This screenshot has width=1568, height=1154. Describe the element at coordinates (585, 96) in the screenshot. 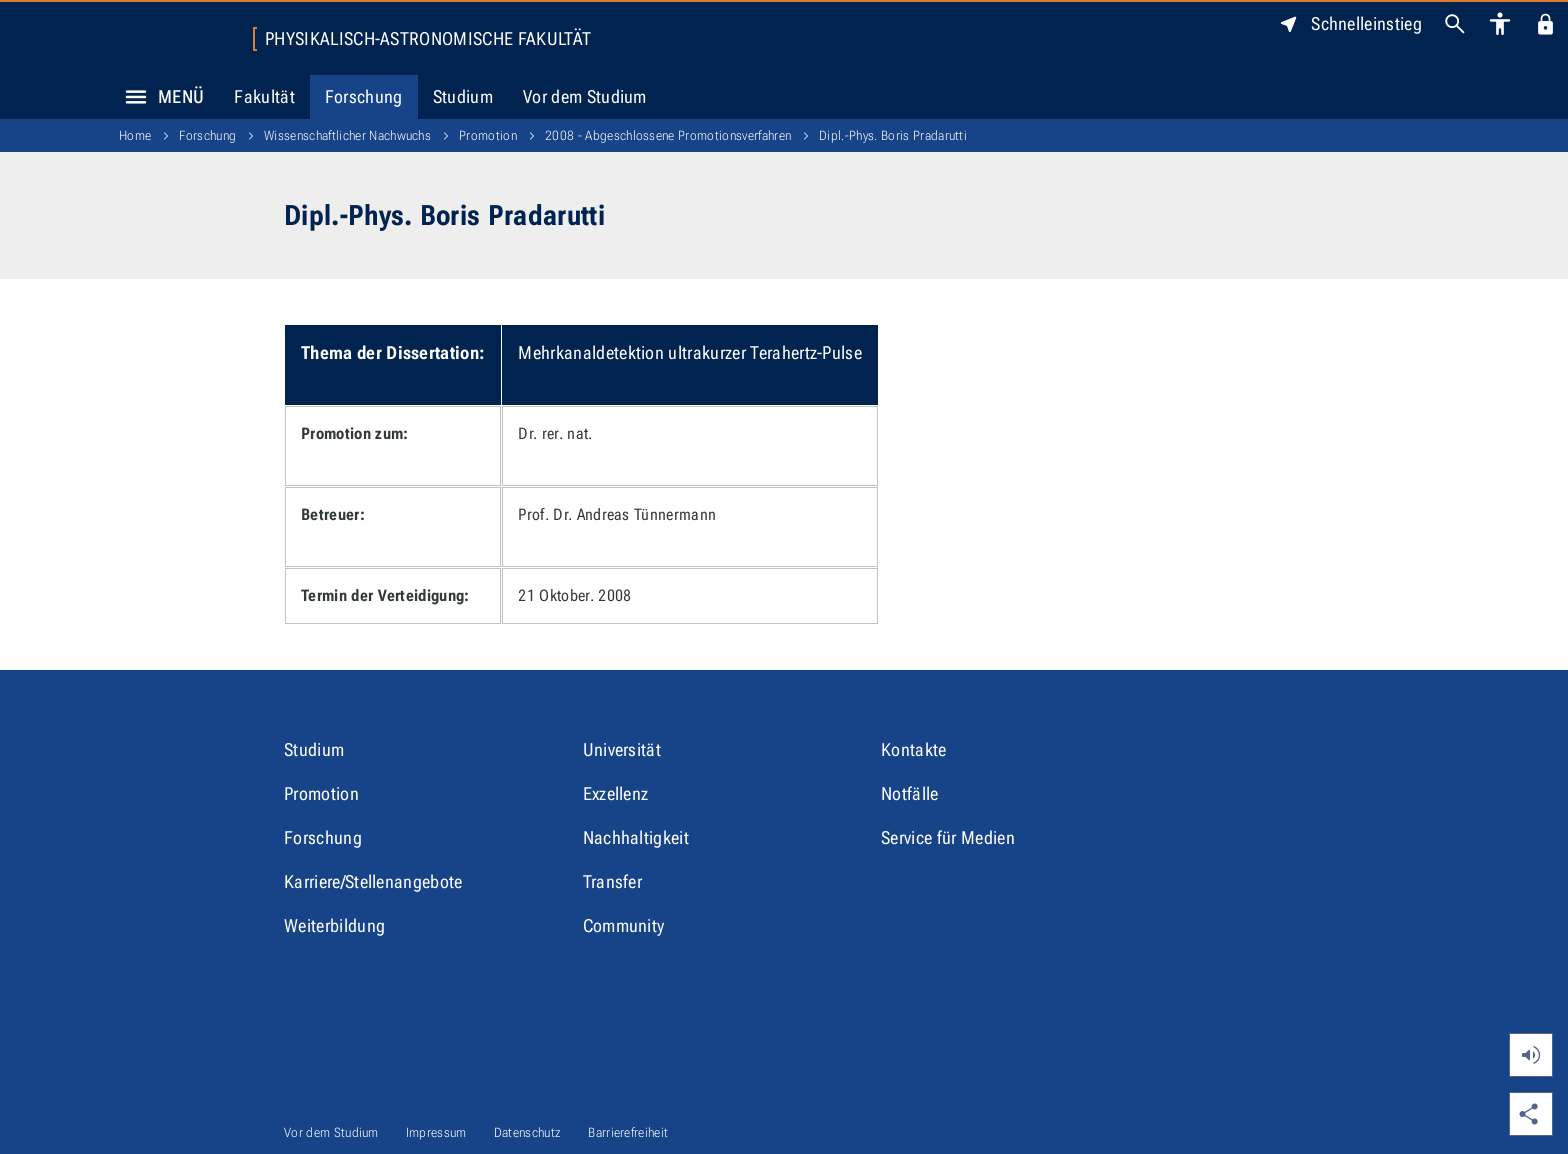

I see `Vor dem Studium` at that location.